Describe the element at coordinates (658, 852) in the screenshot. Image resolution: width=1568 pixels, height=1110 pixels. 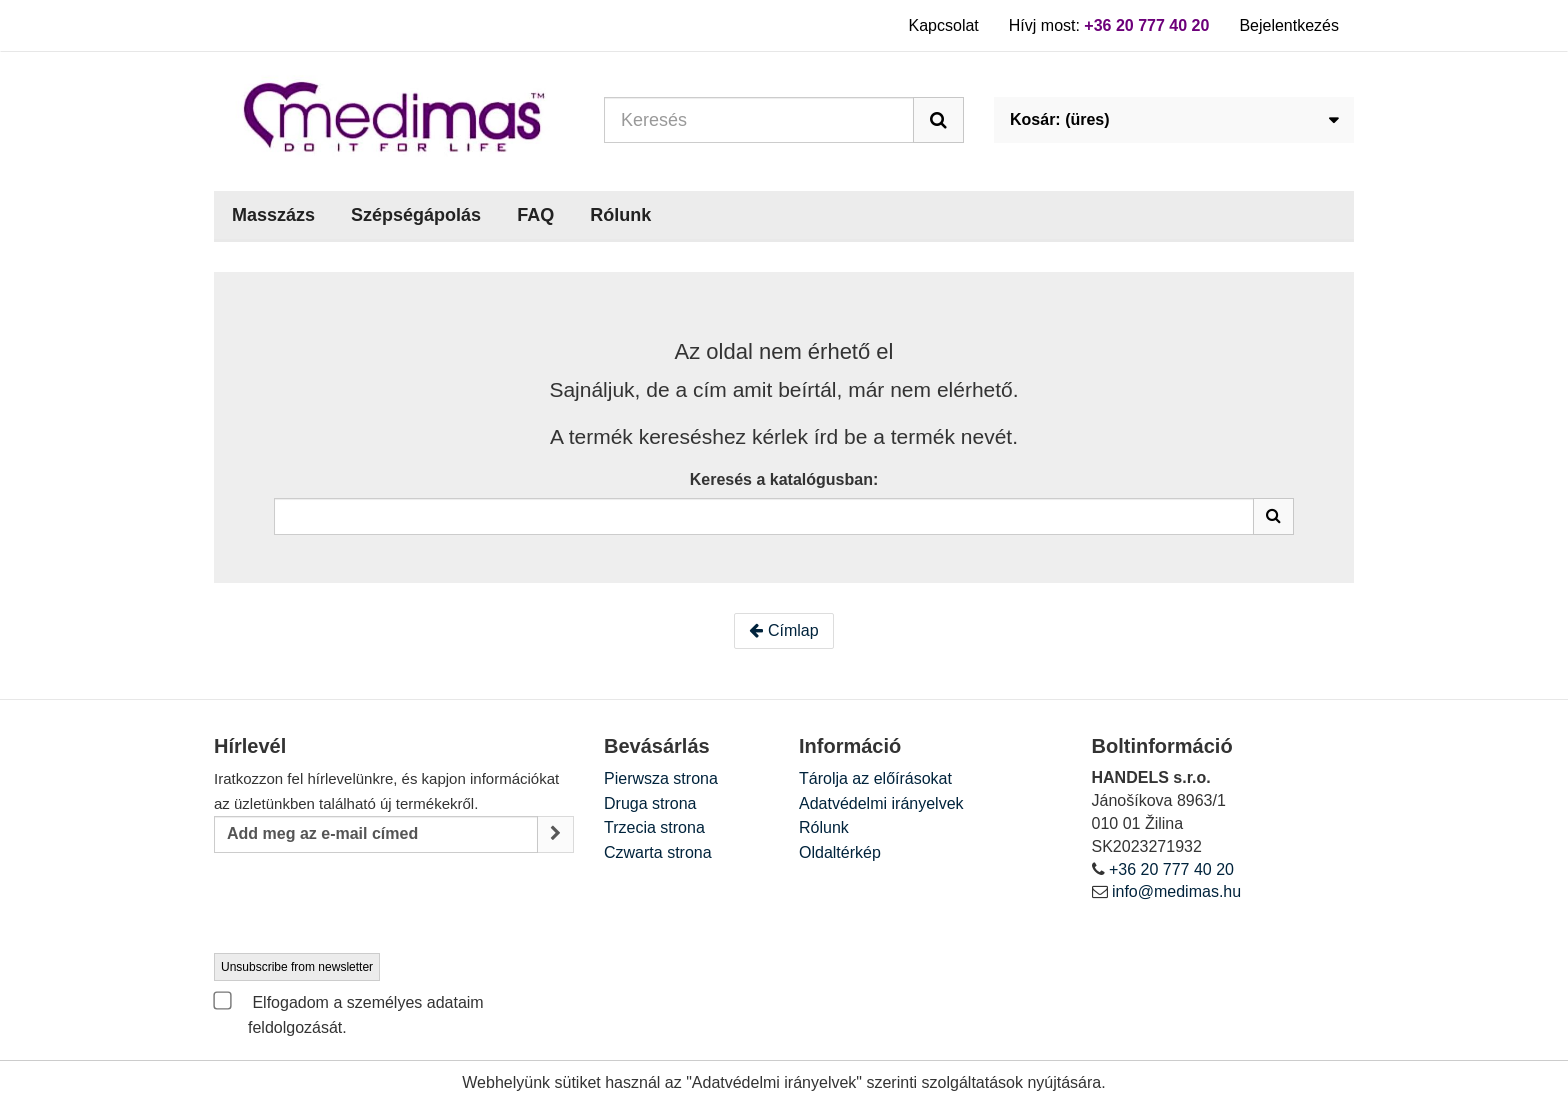
I see `Czwarta strona` at that location.